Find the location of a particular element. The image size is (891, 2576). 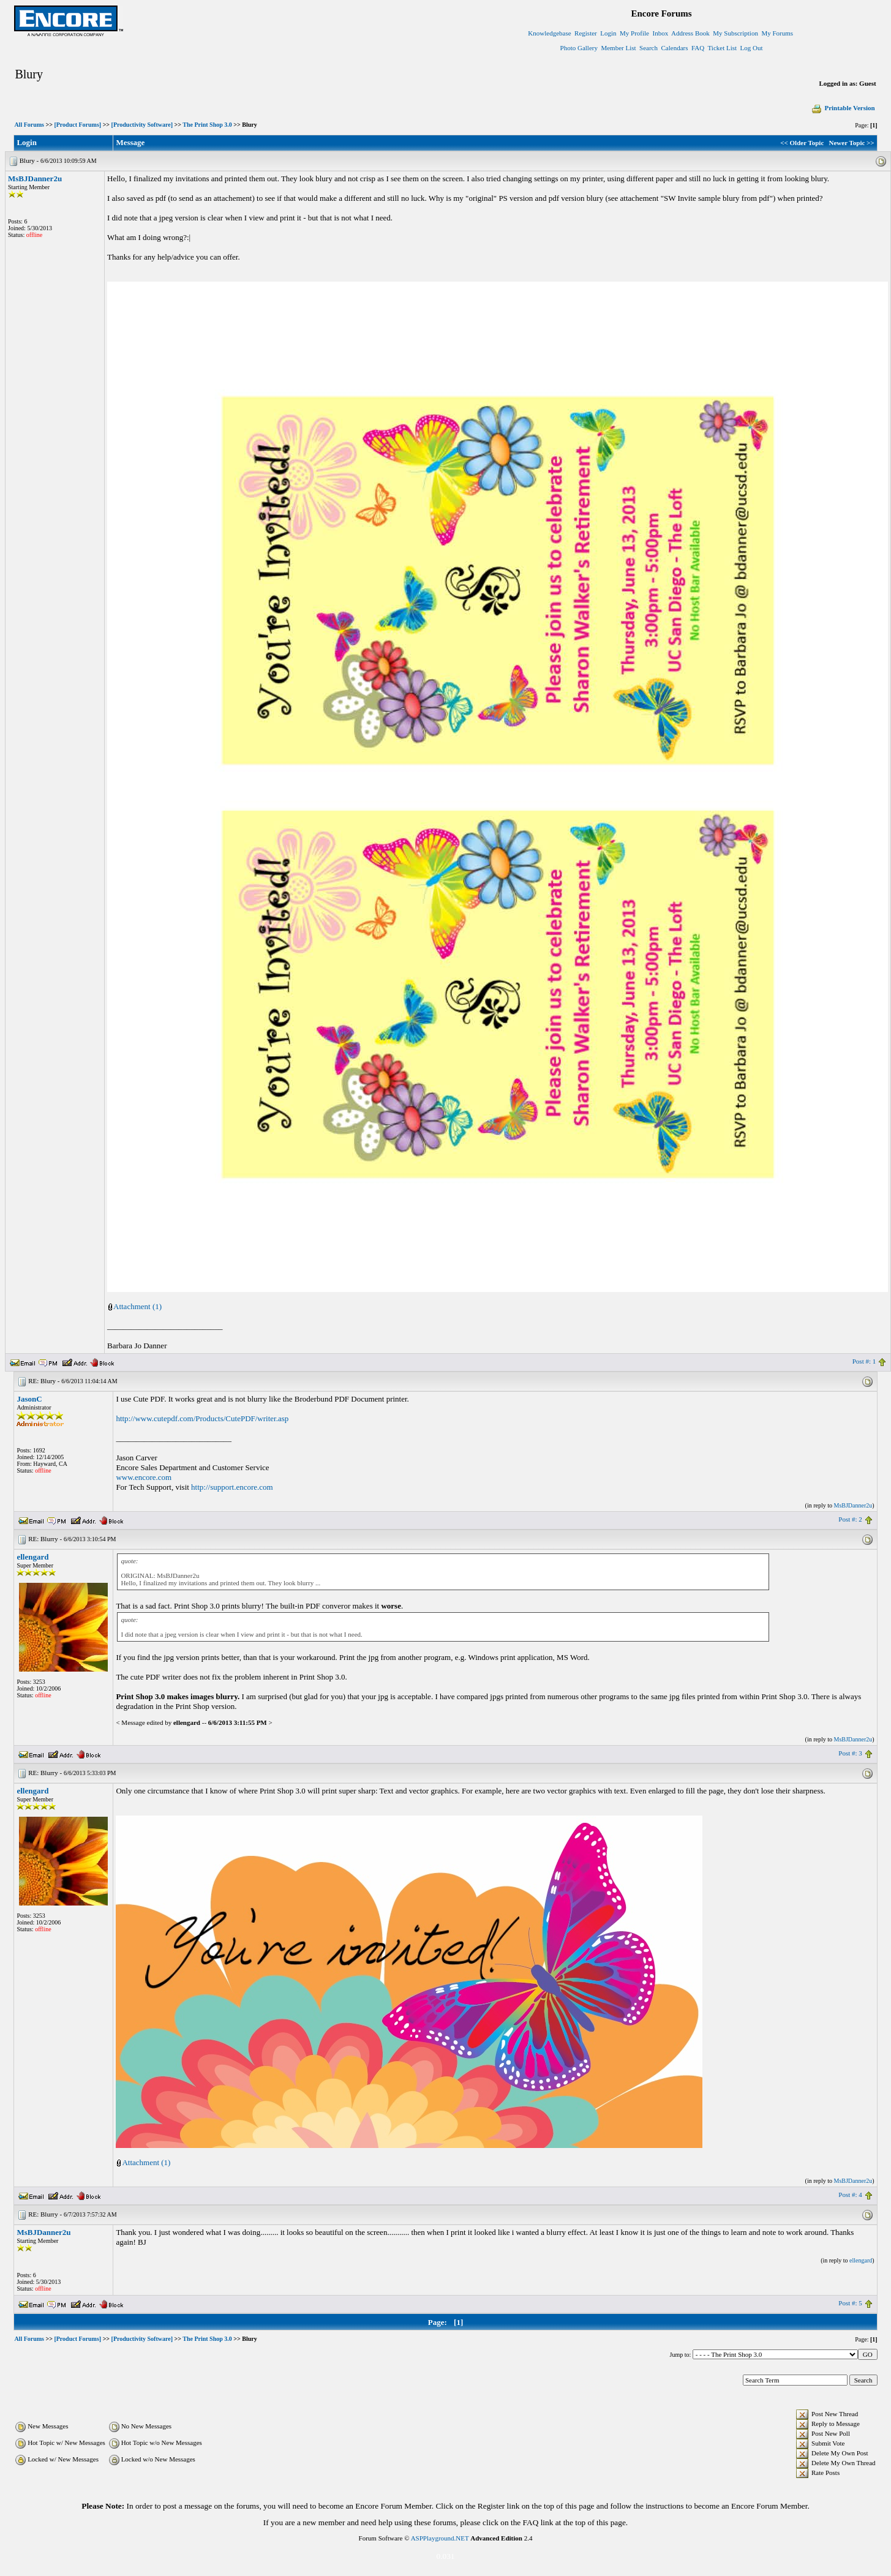

Login is located at coordinates (608, 33).